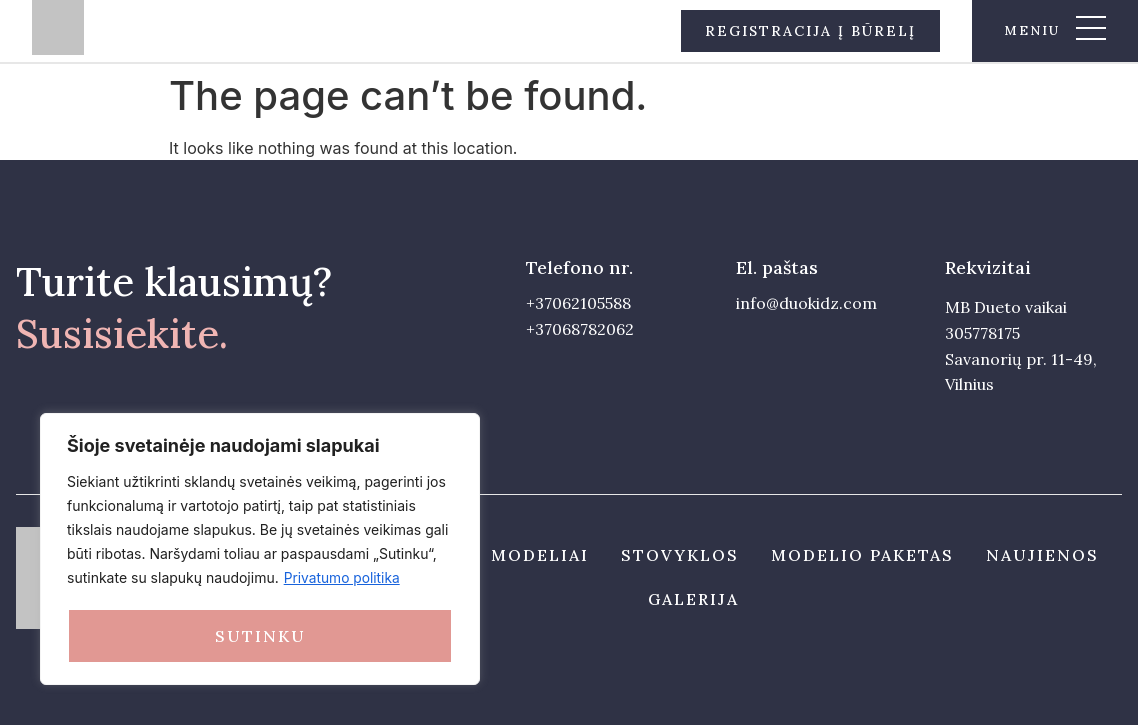 The height and width of the screenshot is (725, 1138). I want to click on Privatumo politika, so click(343, 579).